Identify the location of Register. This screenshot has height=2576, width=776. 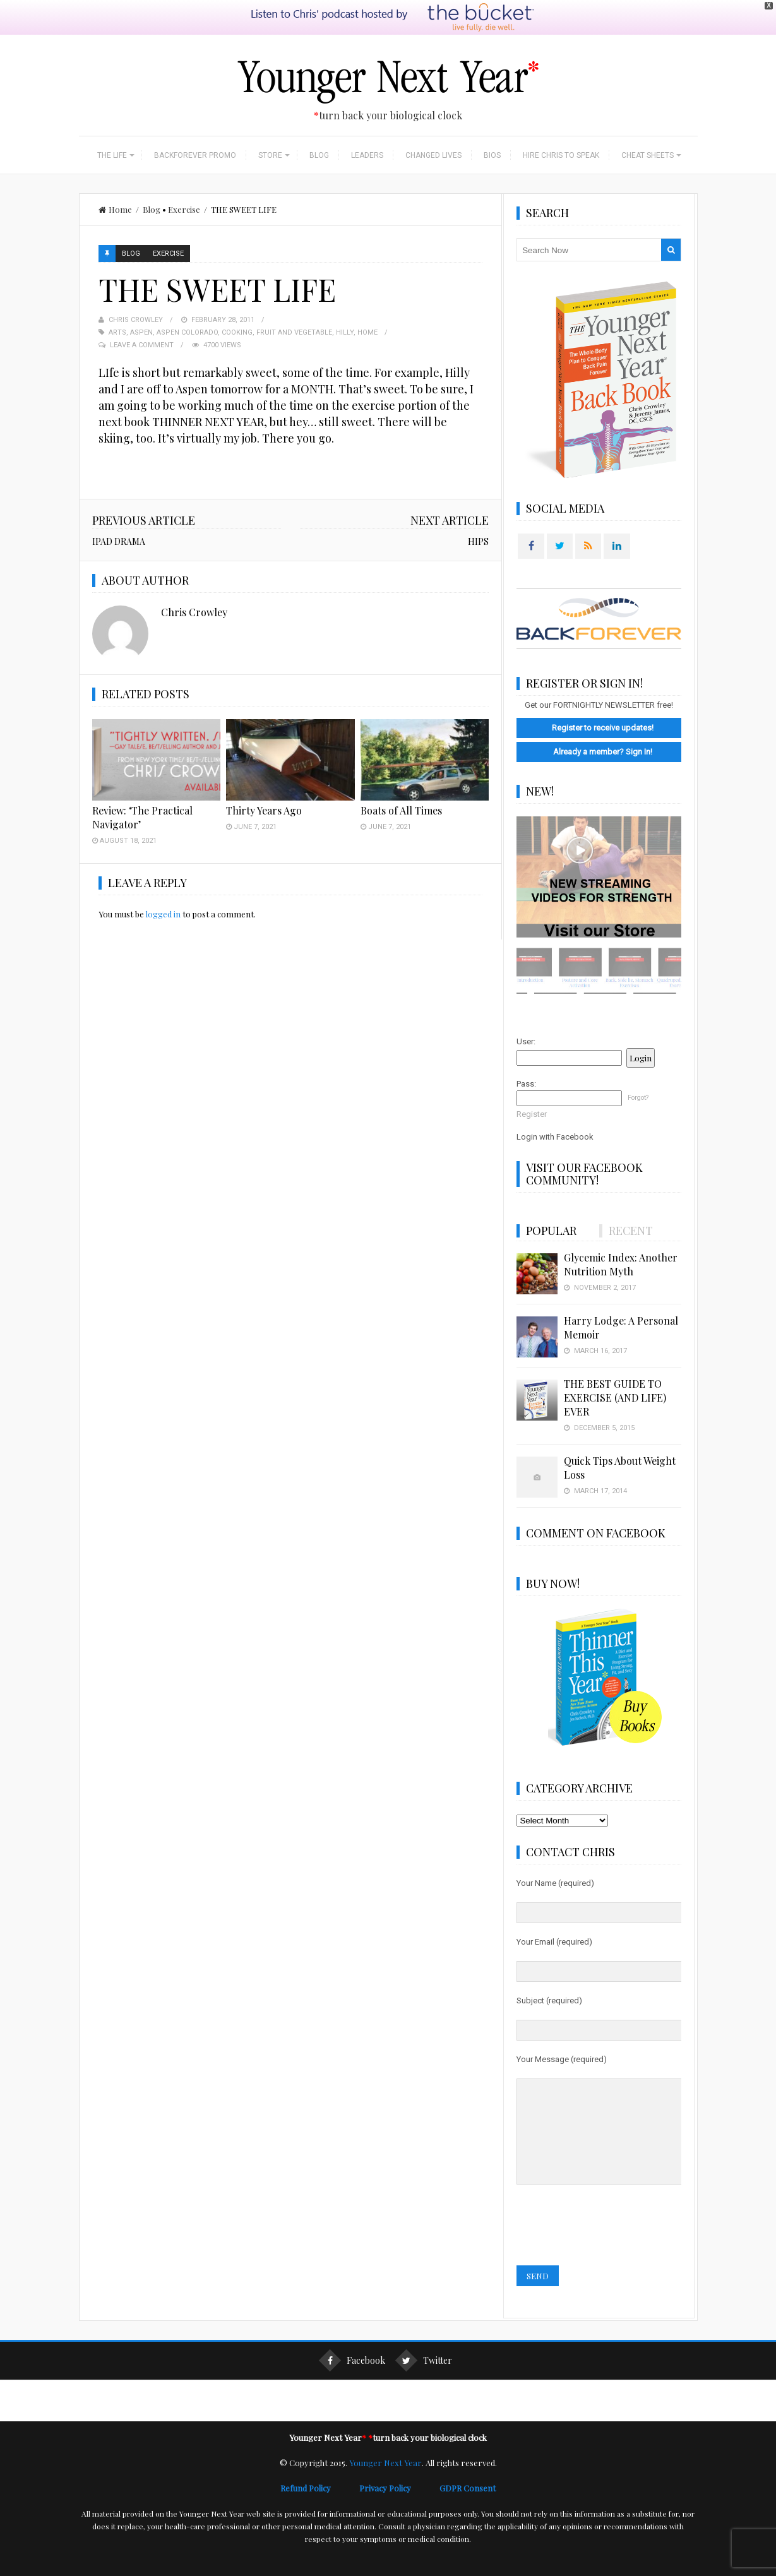
(531, 1114).